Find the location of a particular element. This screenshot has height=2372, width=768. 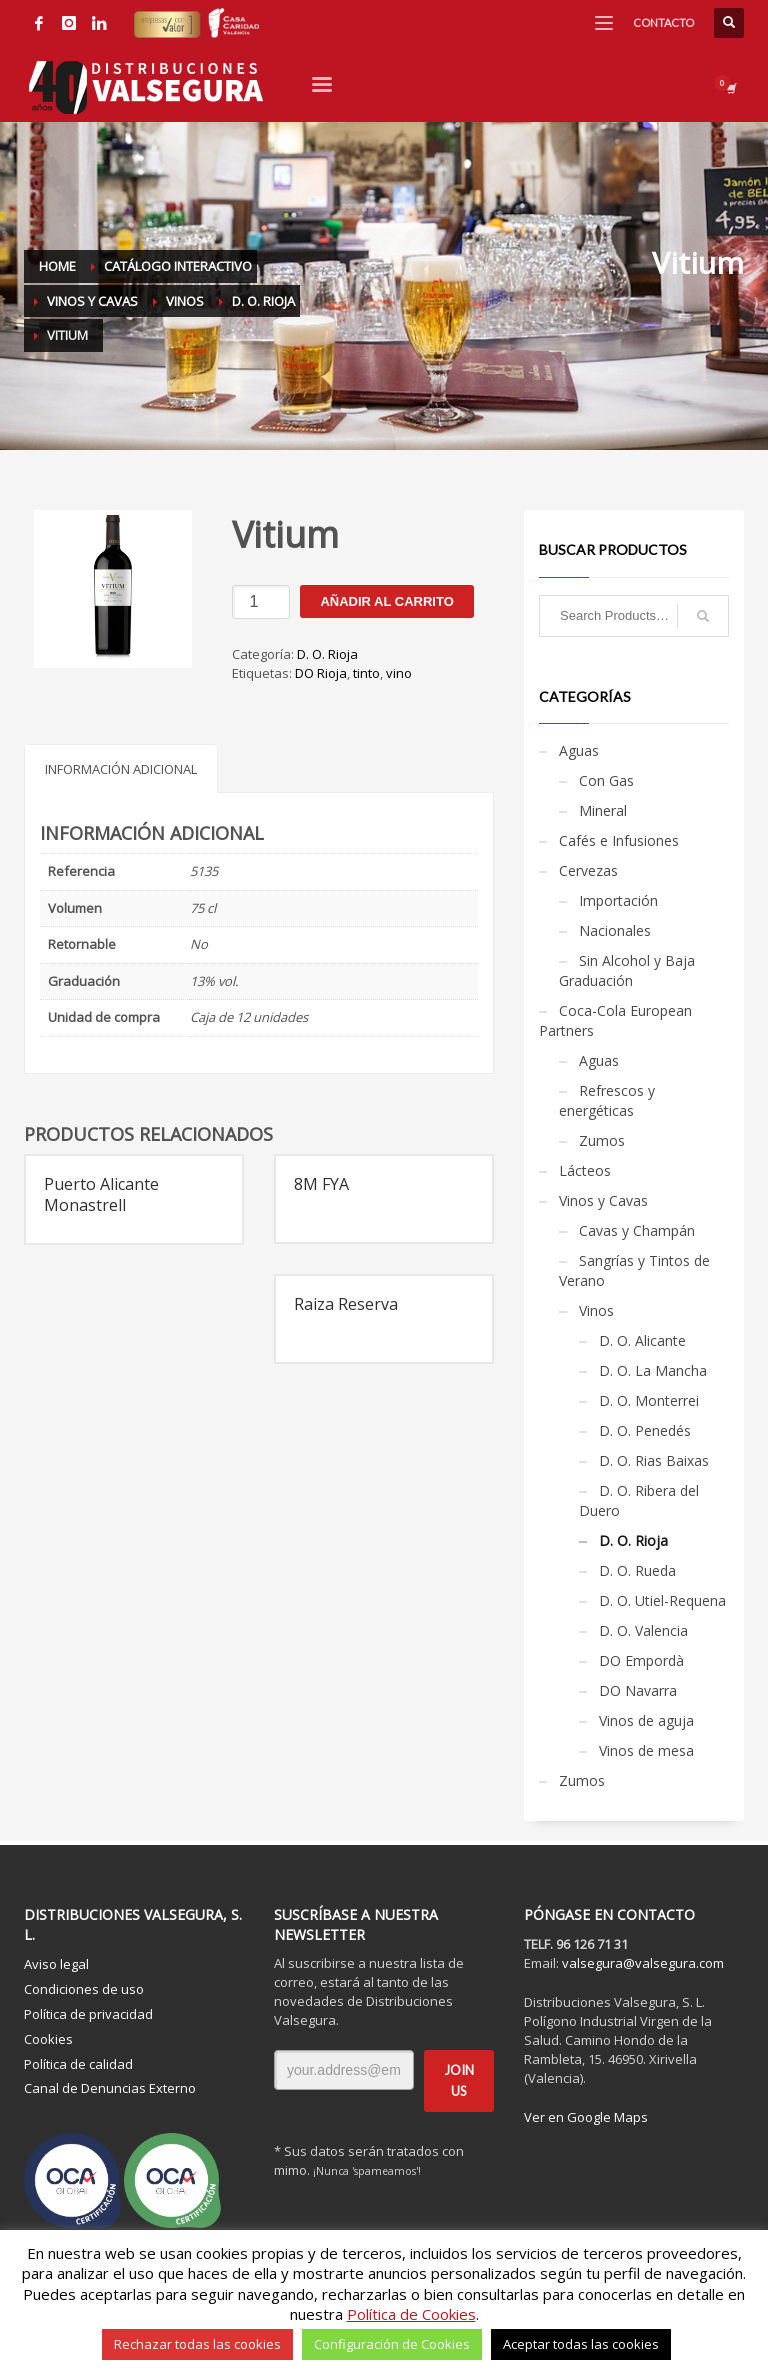

D. O. Alicante is located at coordinates (642, 1340).